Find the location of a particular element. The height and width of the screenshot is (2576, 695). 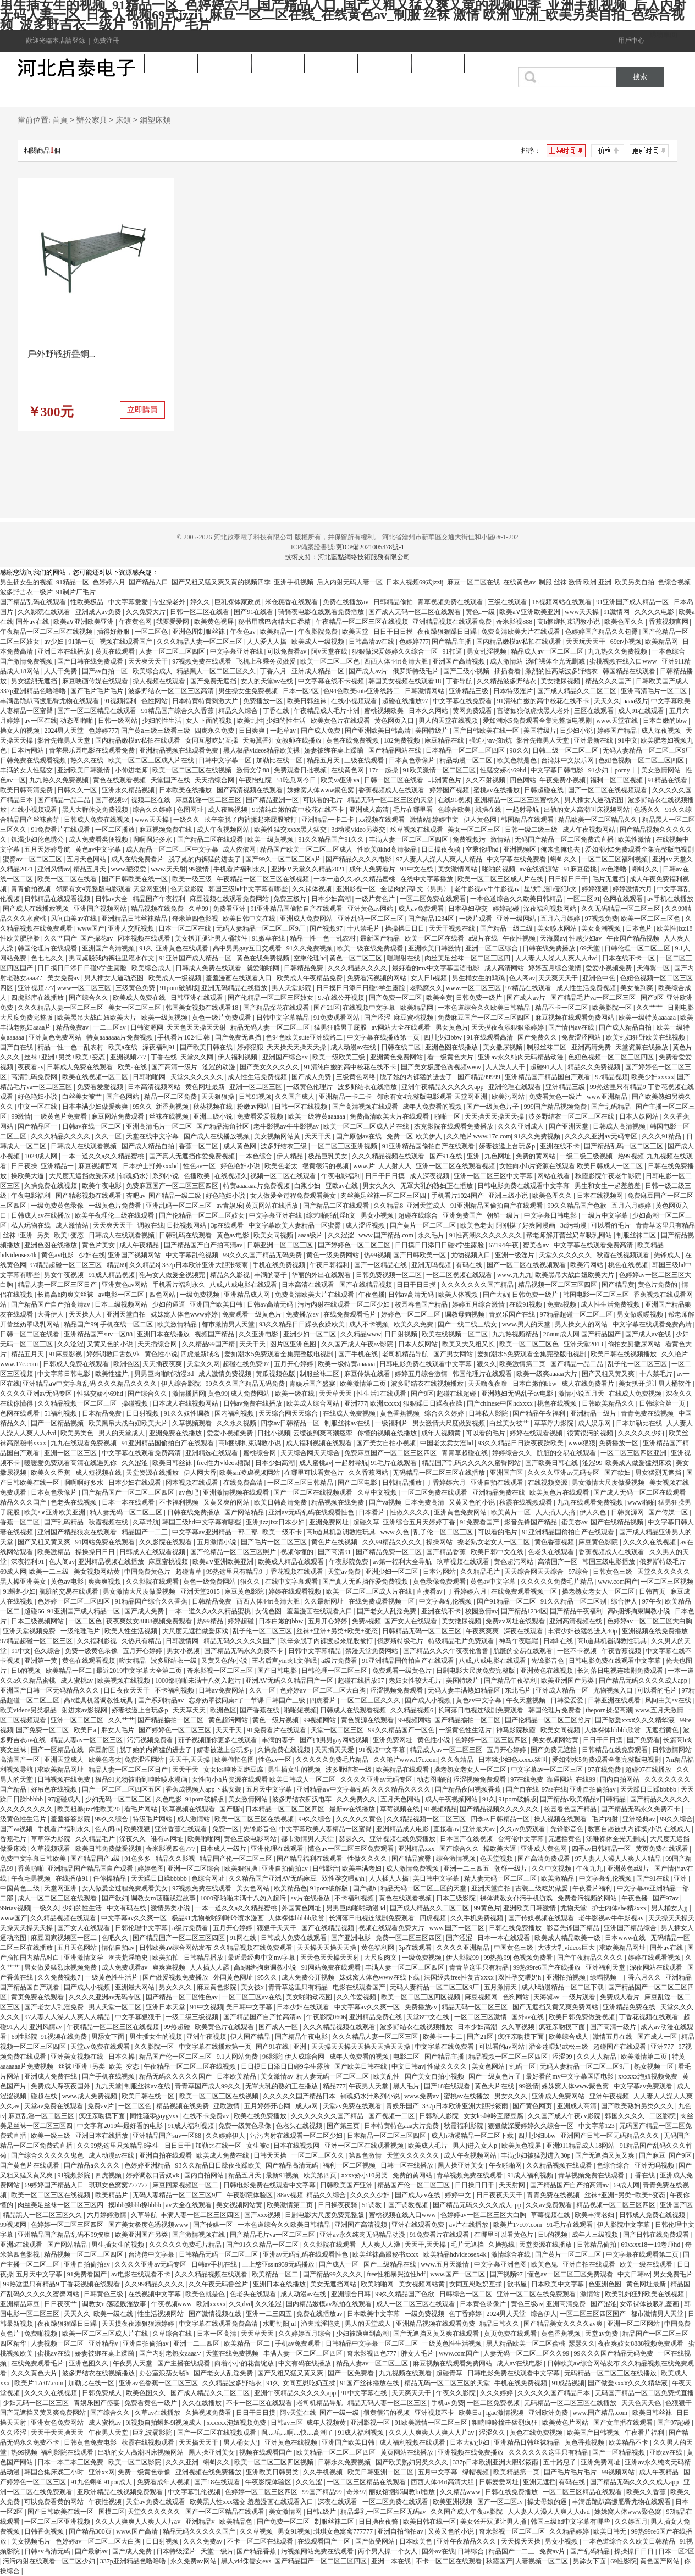

色狠狠干 is located at coordinates (679, 2403).